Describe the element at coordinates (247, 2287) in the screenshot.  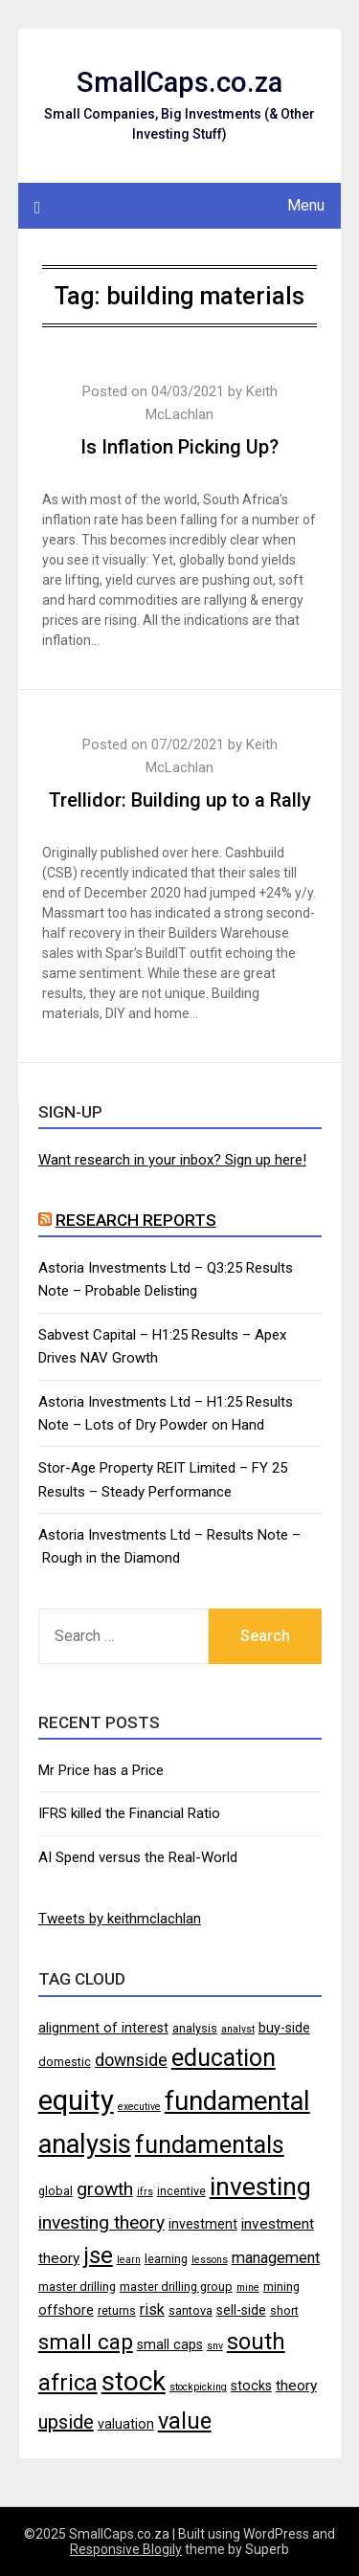
I see `mine [mine (3 items)]` at that location.